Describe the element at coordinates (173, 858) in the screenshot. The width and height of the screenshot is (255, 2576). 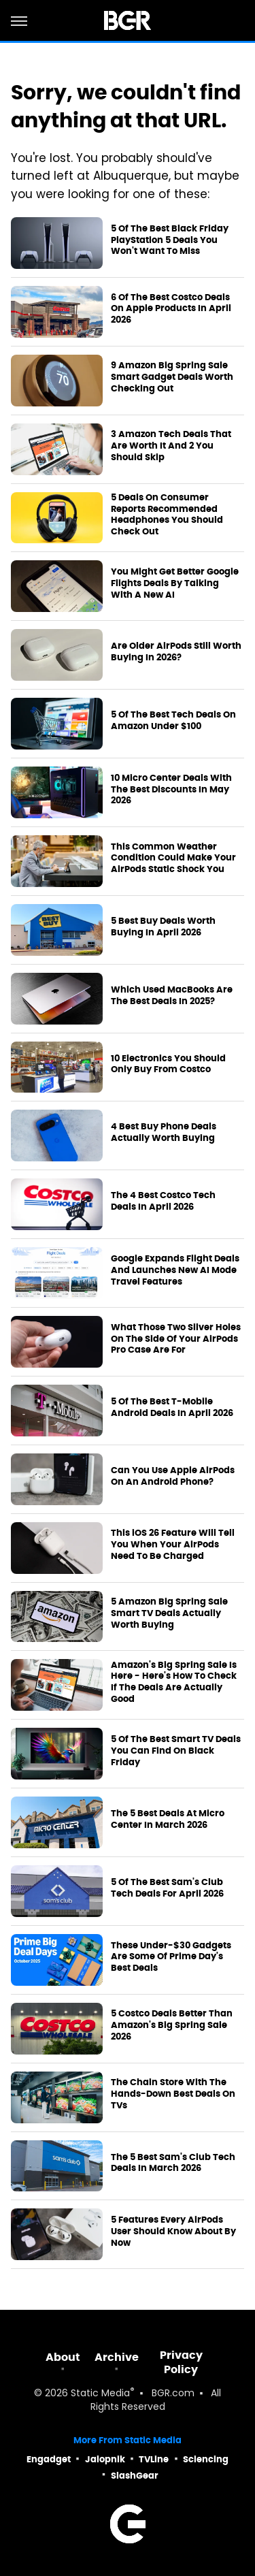
I see `This Common Weather Condition Could Make Your AirPods Static Shock You` at that location.